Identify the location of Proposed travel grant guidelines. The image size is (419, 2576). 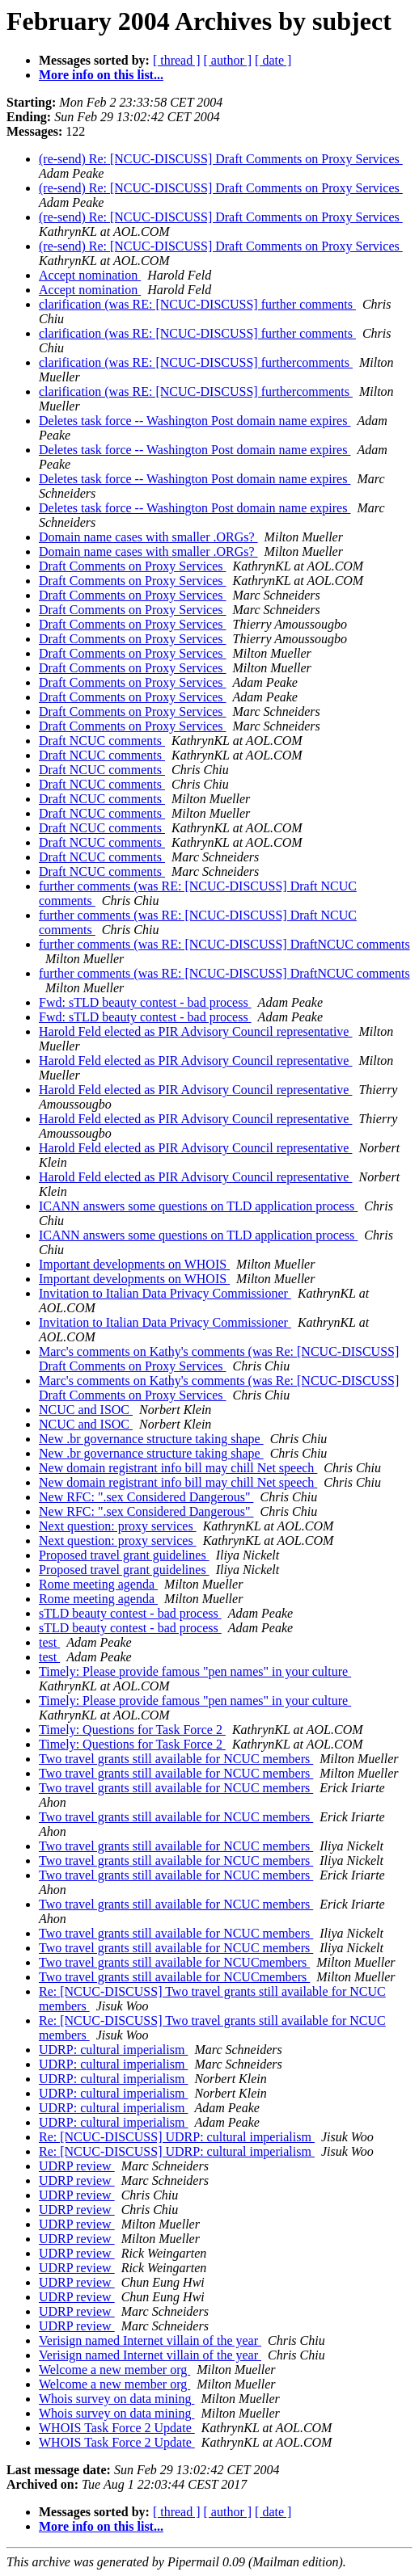
(124, 1555).